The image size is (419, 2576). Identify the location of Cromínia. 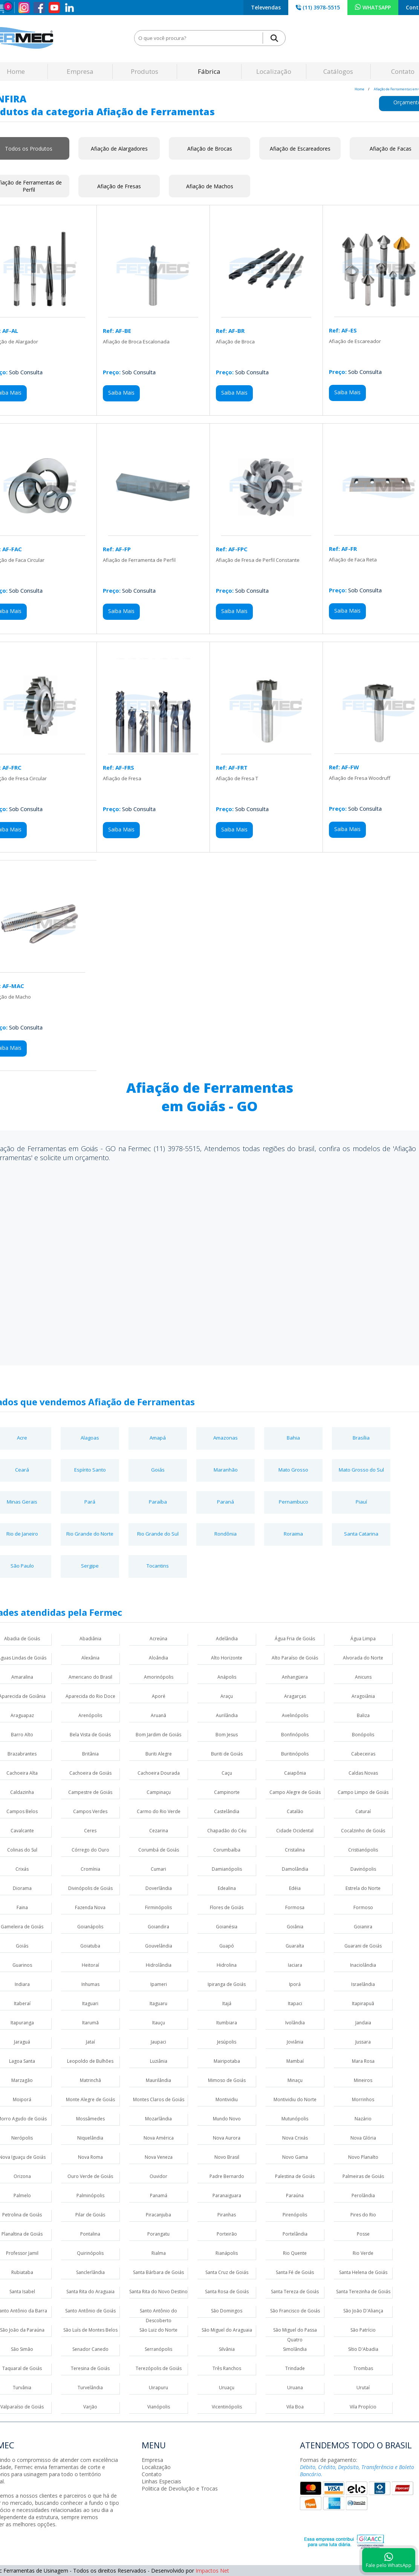
(90, 1869).